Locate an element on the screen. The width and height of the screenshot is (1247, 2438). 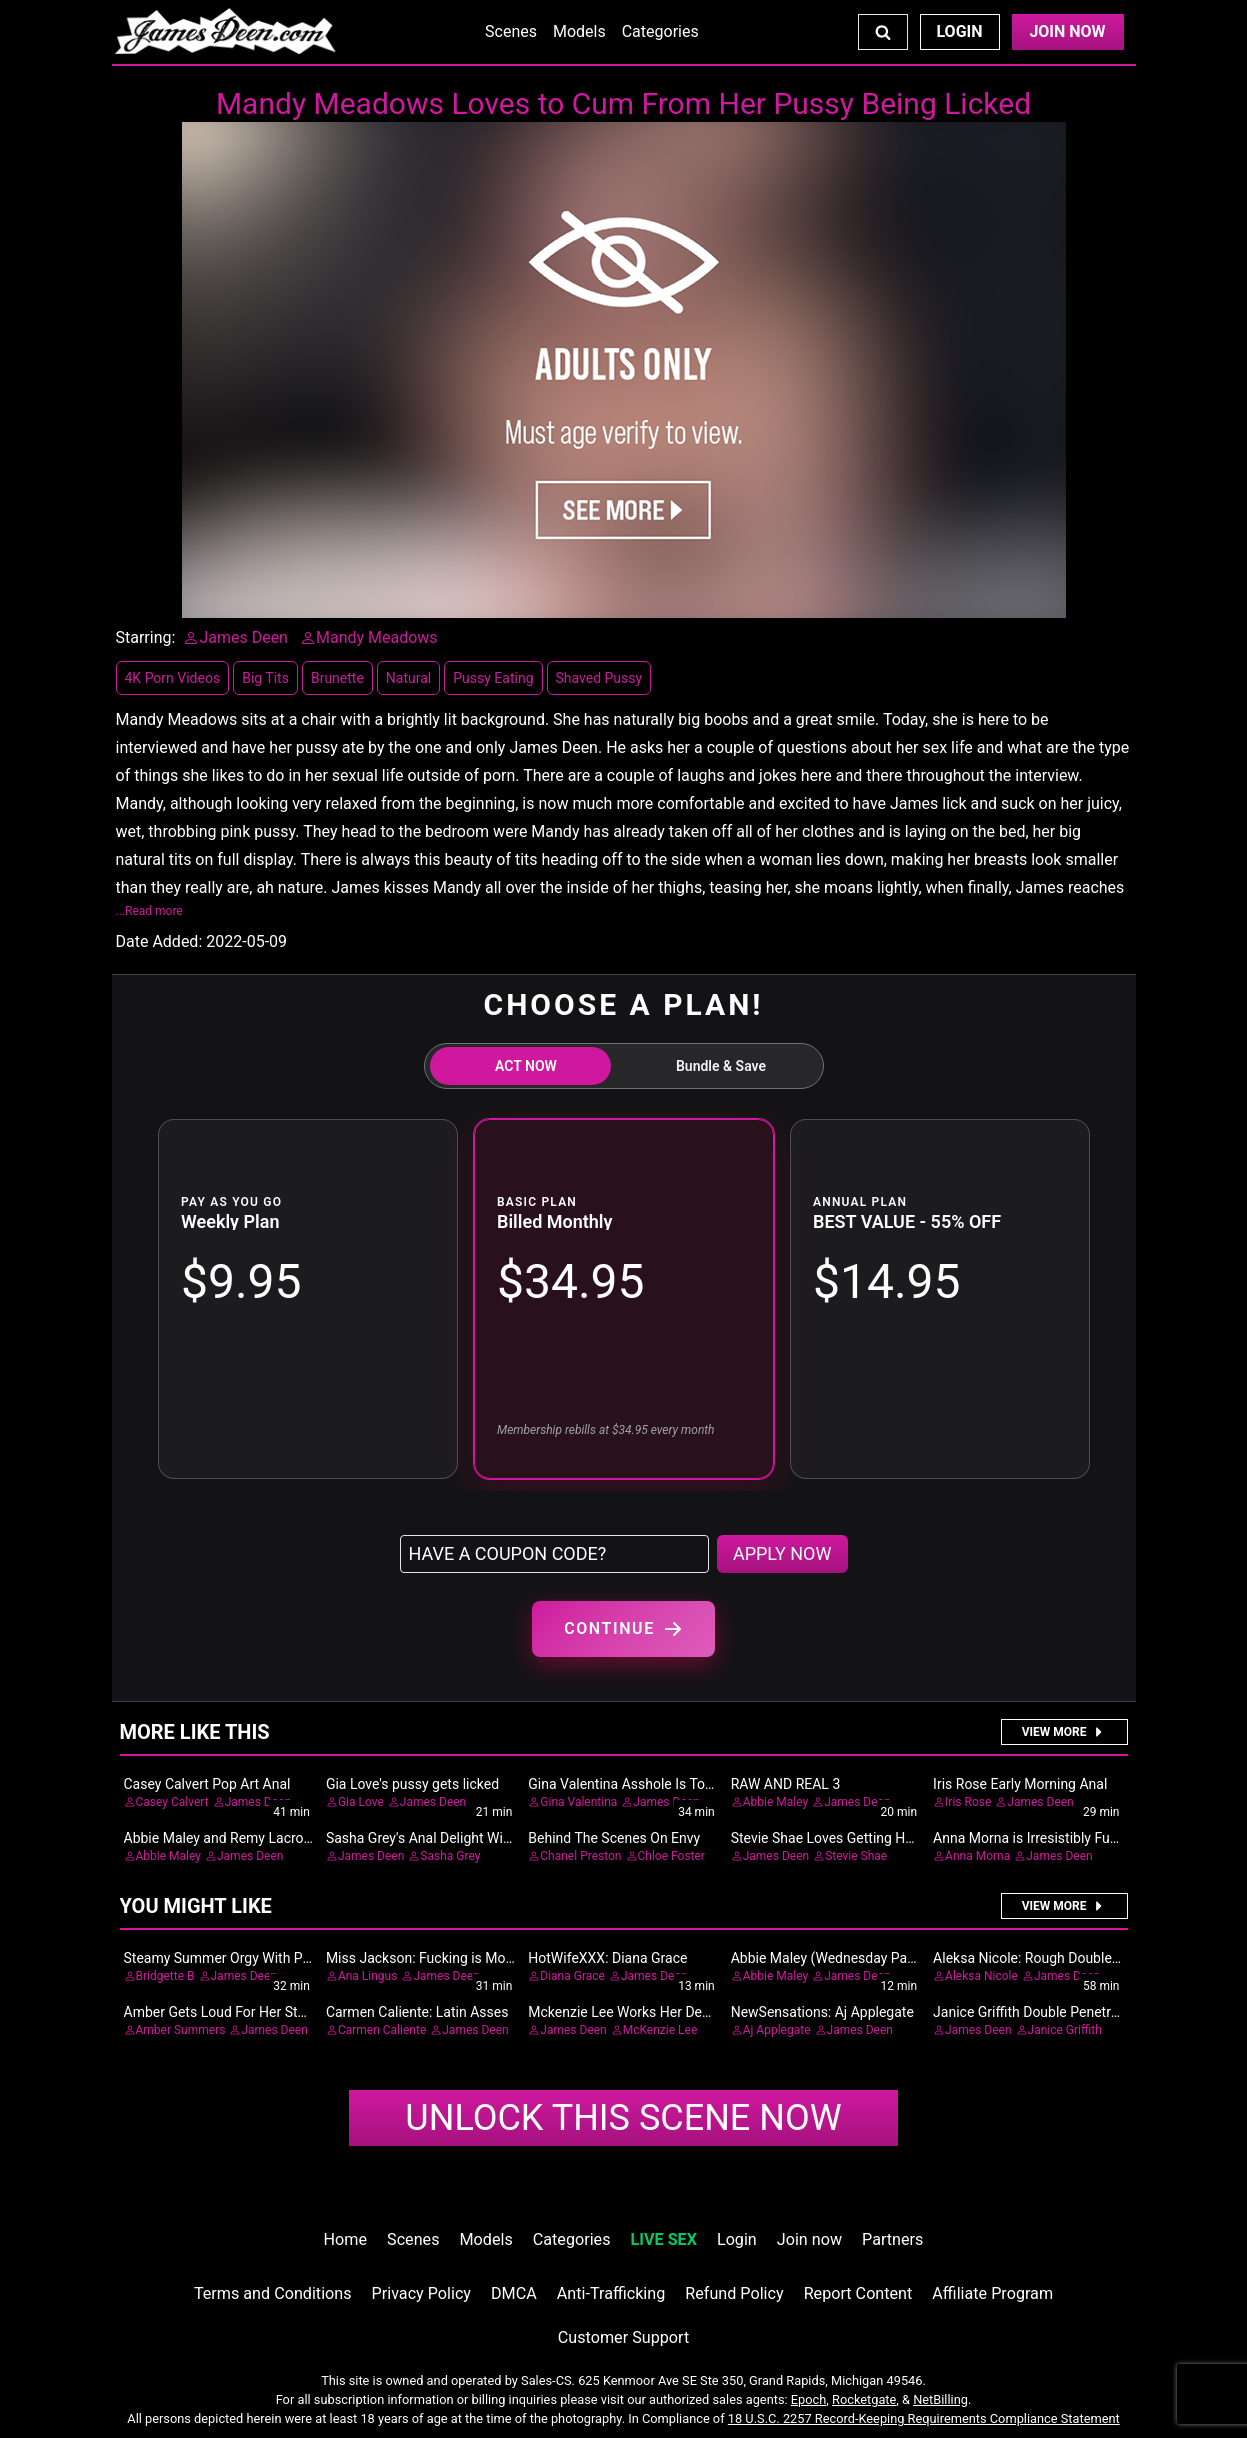
Scenes is located at coordinates (511, 31).